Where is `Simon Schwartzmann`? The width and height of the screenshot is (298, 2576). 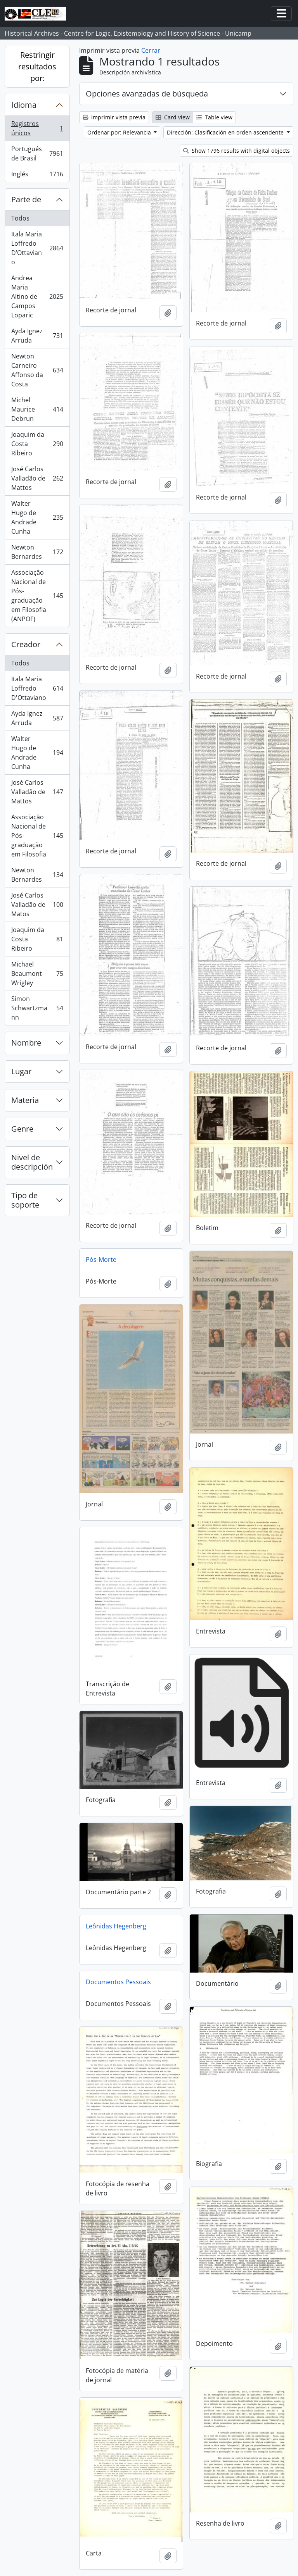
Simon Schwartzmann is located at coordinates (37, 1008).